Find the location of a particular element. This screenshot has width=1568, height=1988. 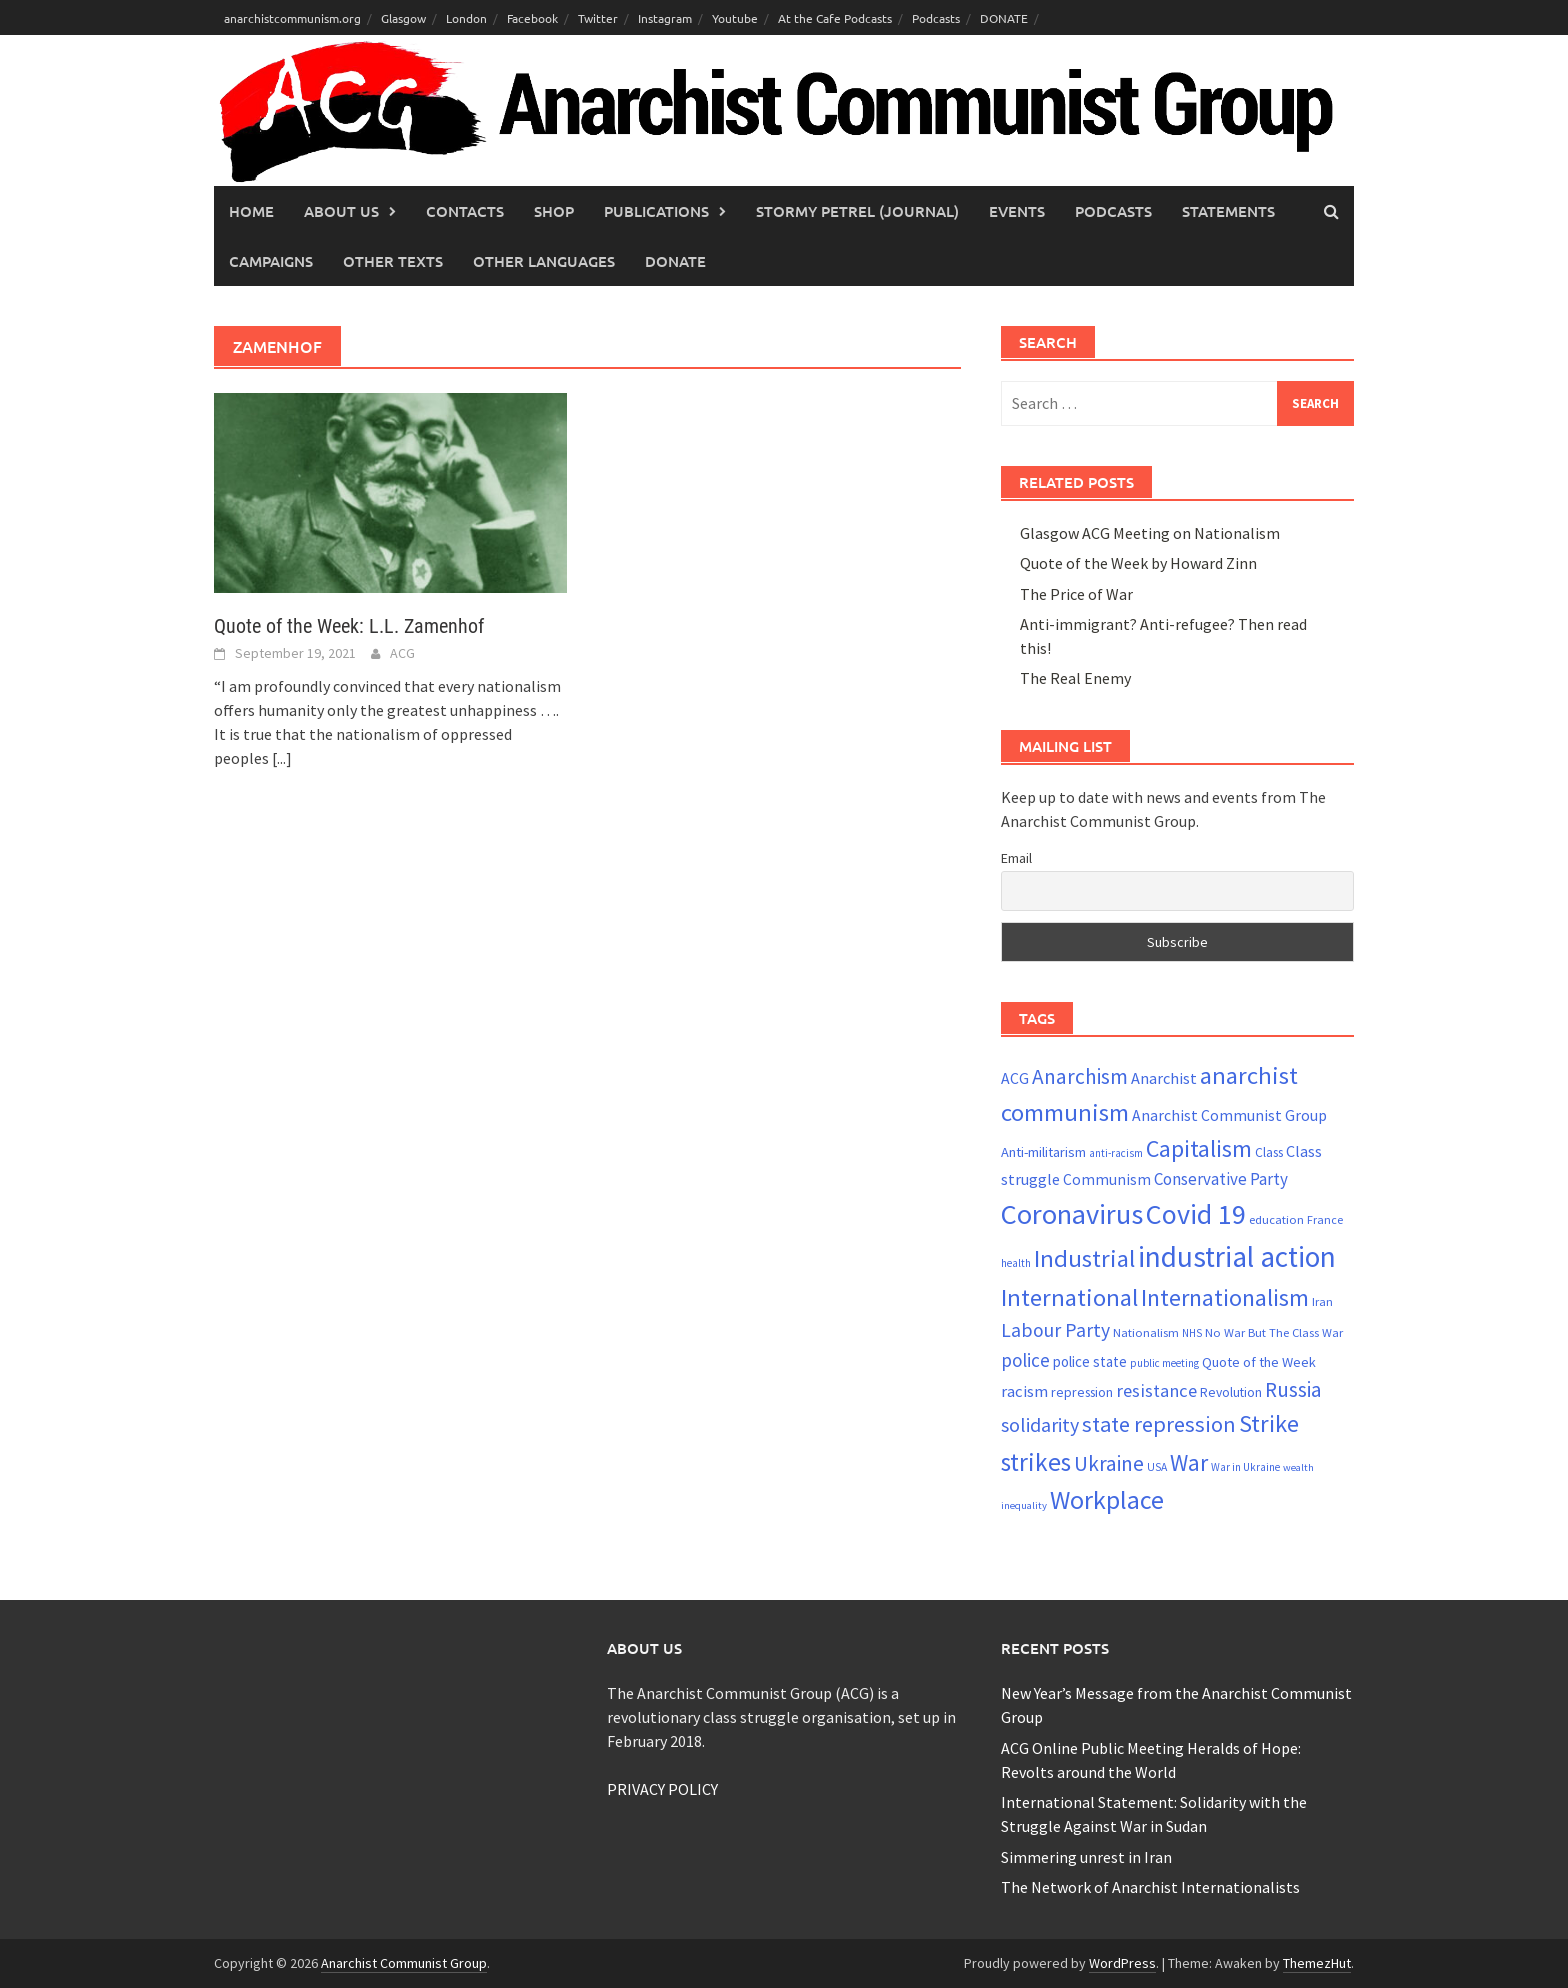

Stormy Petrel (journal) is located at coordinates (857, 211).